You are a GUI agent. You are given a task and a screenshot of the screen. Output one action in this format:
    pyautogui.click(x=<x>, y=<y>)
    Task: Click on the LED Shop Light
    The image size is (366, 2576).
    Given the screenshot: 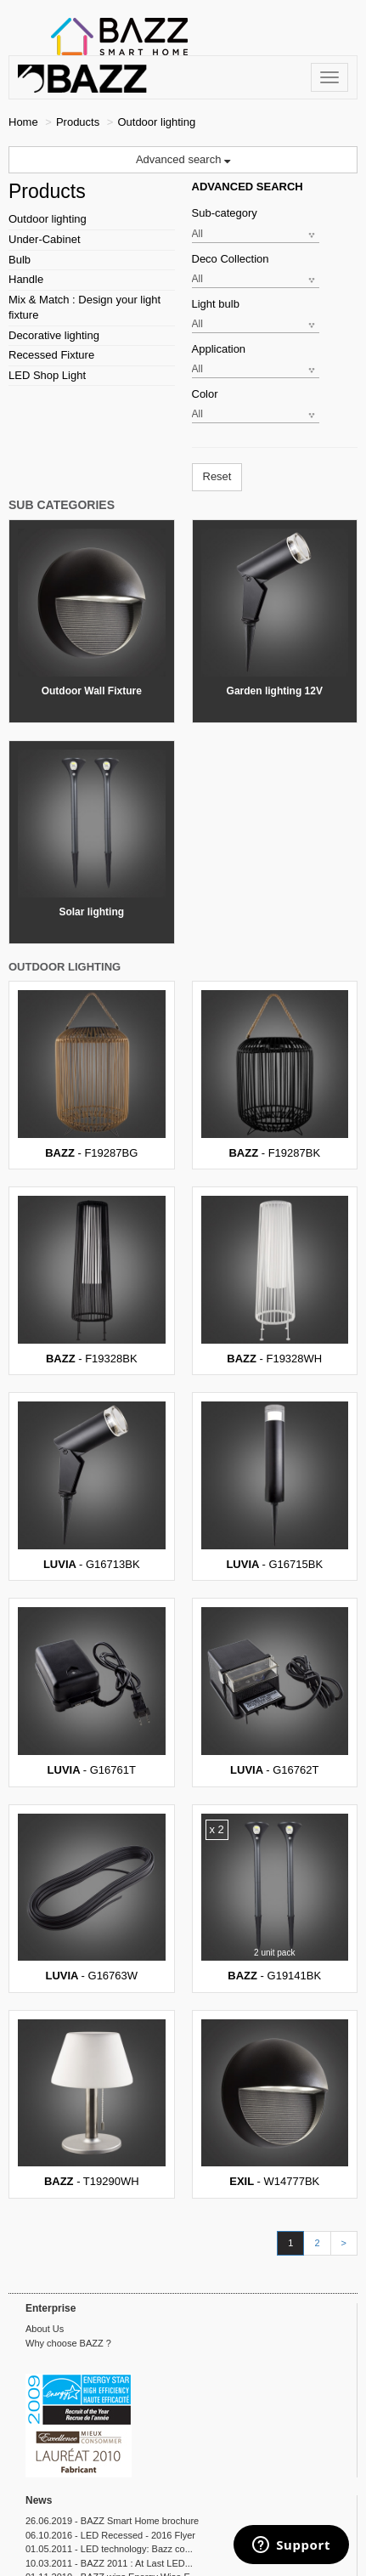 What is the action you would take?
    pyautogui.click(x=47, y=375)
    